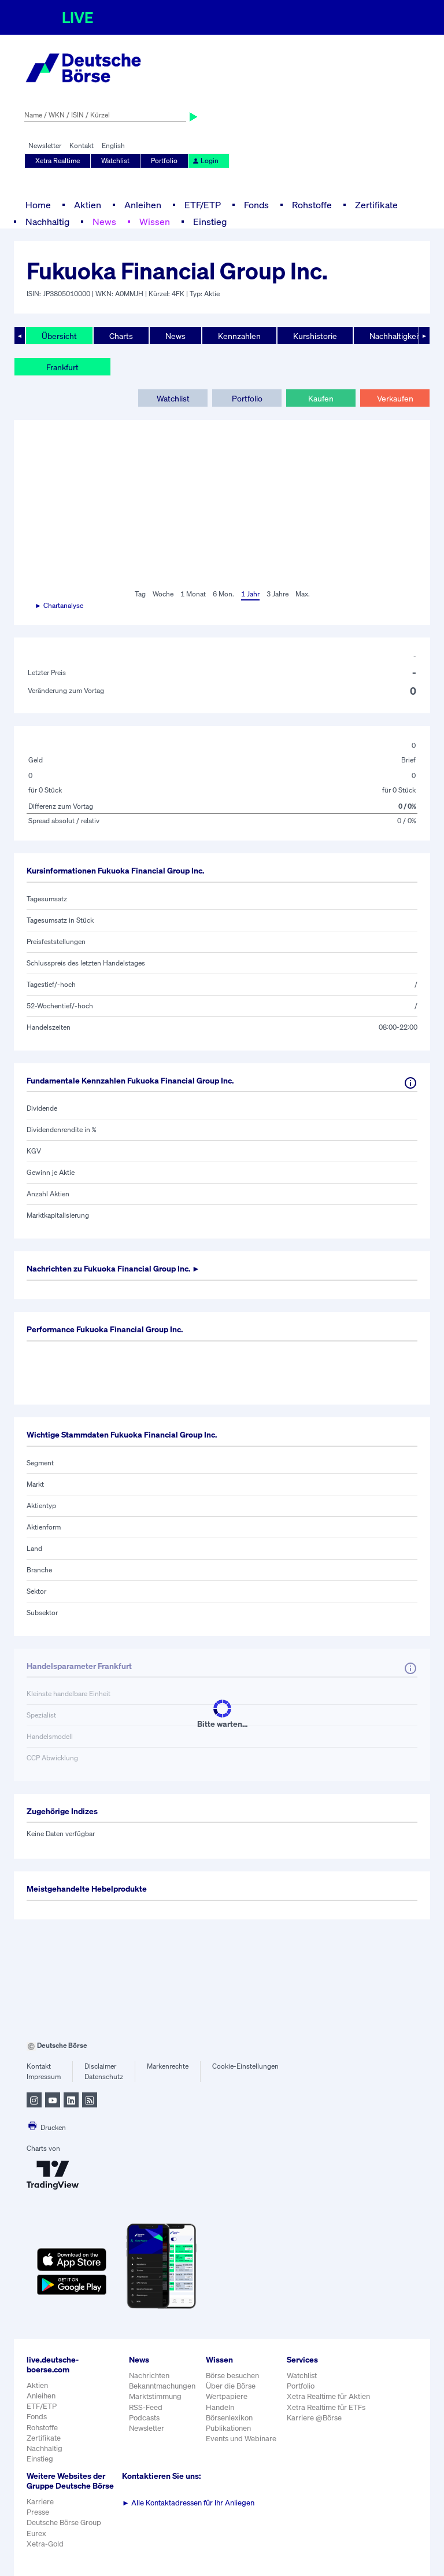 Image resolution: width=444 pixels, height=2576 pixels. Describe the element at coordinates (38, 2512) in the screenshot. I see `Presse` at that location.